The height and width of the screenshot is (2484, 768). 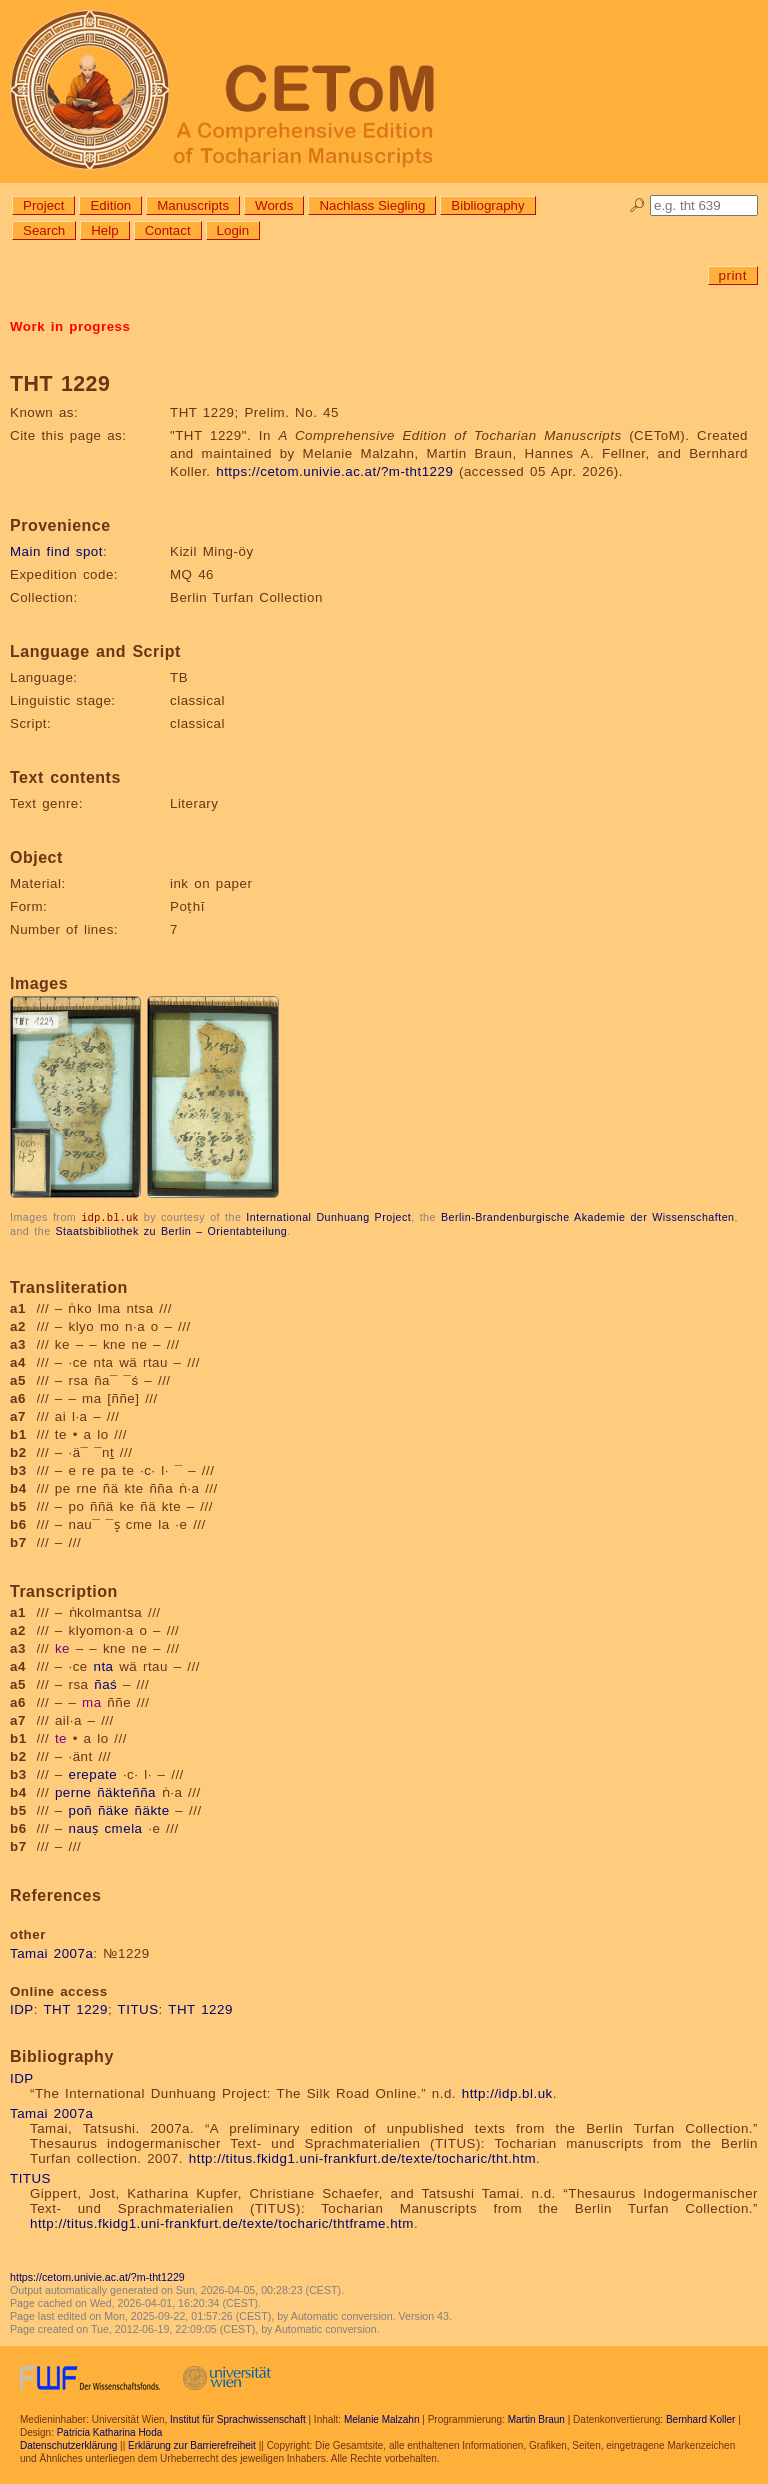 I want to click on Datenschutzerklärung, so click(x=68, y=2444).